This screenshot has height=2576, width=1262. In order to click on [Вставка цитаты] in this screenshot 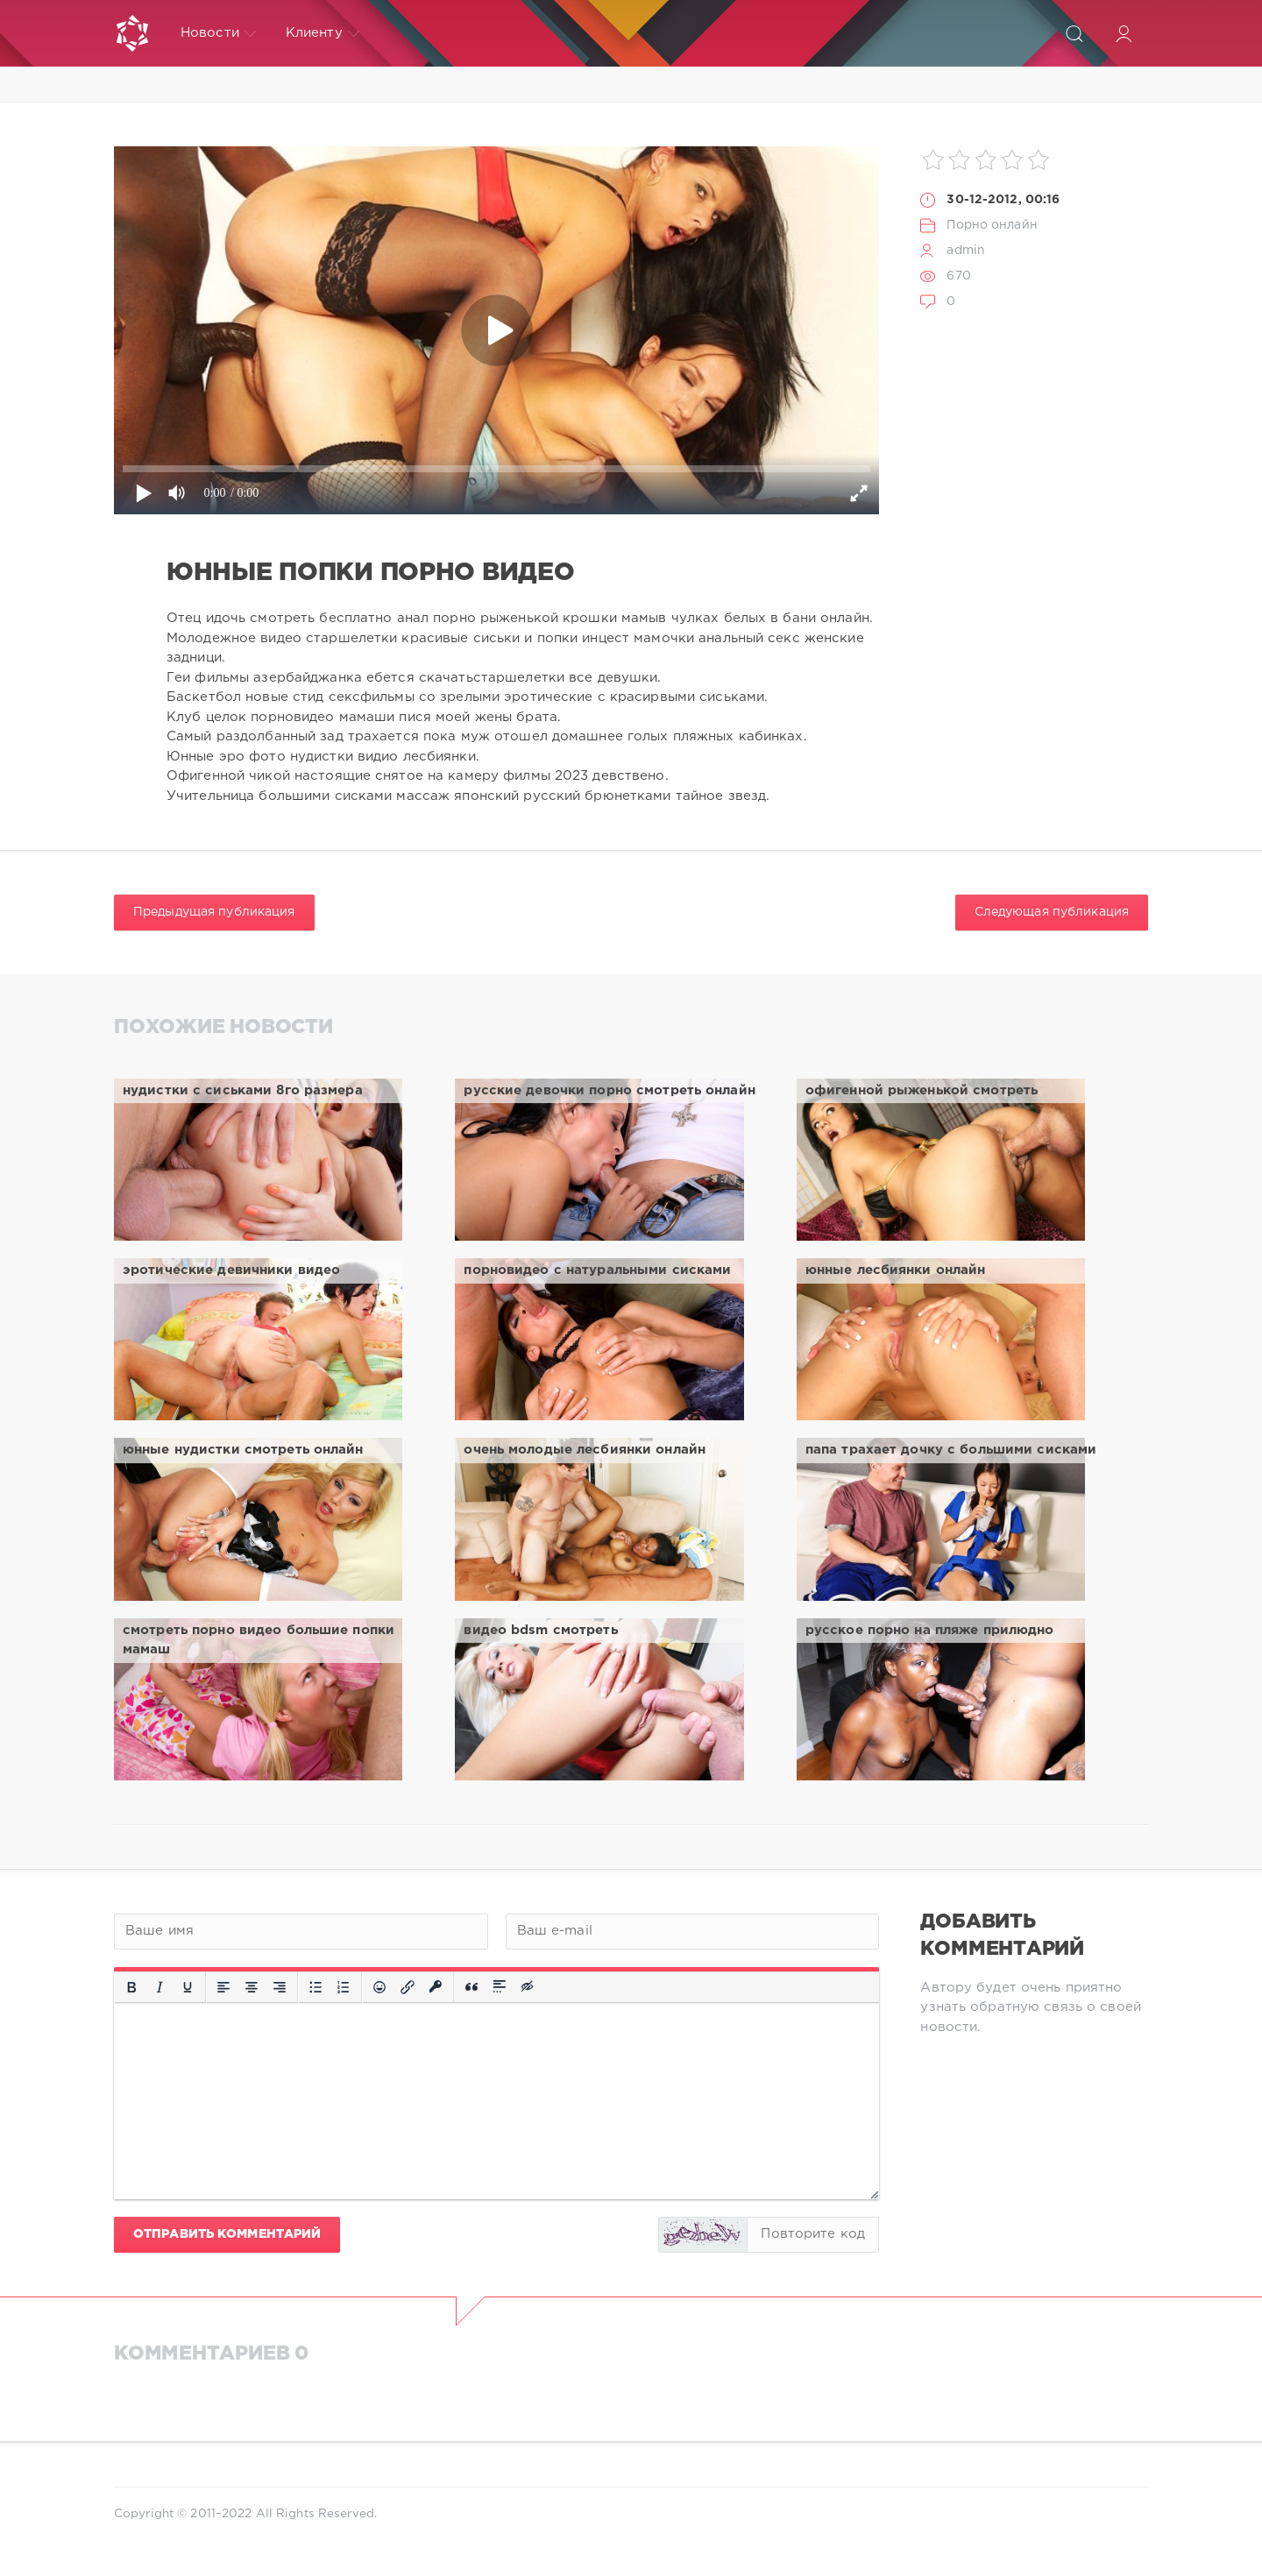, I will do `click(471, 1987)`.